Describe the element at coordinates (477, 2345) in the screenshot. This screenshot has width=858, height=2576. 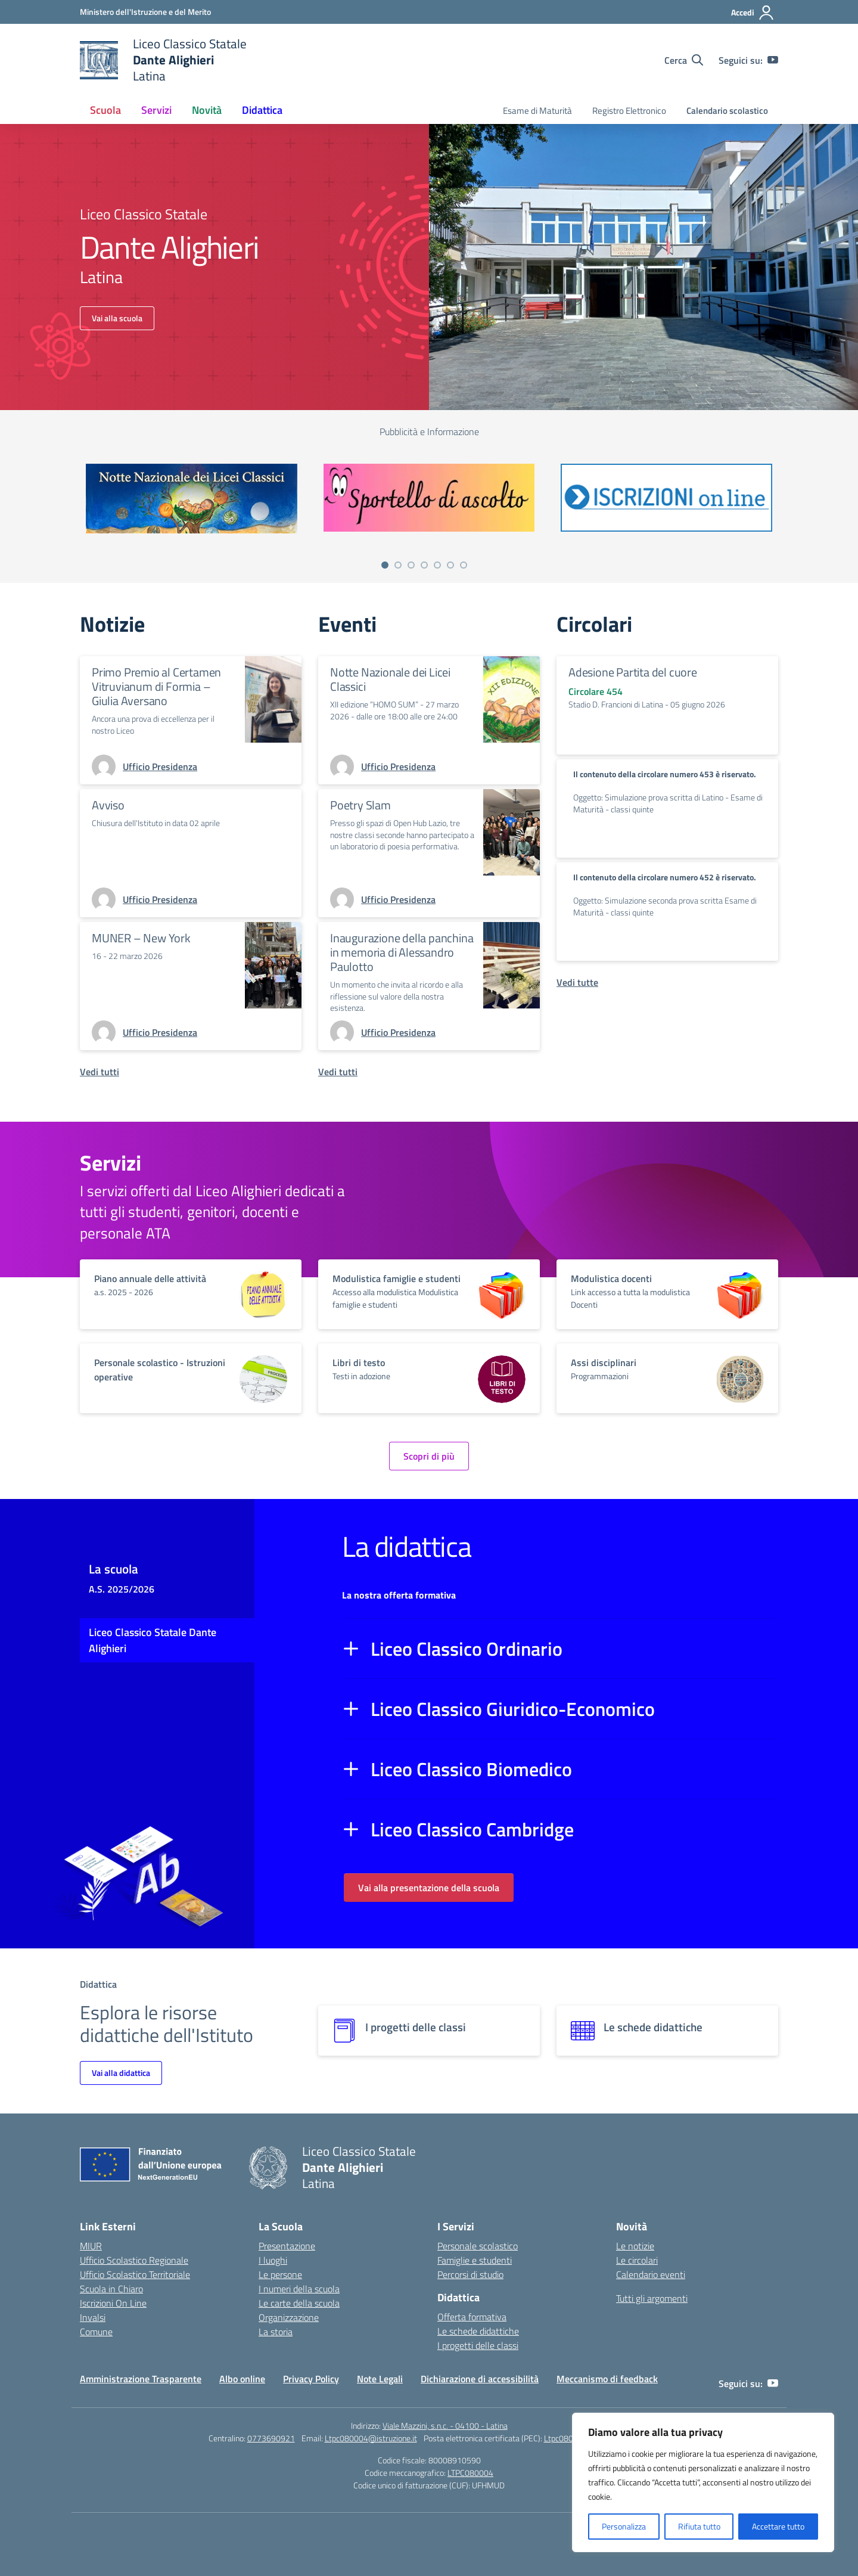
I see `I progetti delle classi` at that location.